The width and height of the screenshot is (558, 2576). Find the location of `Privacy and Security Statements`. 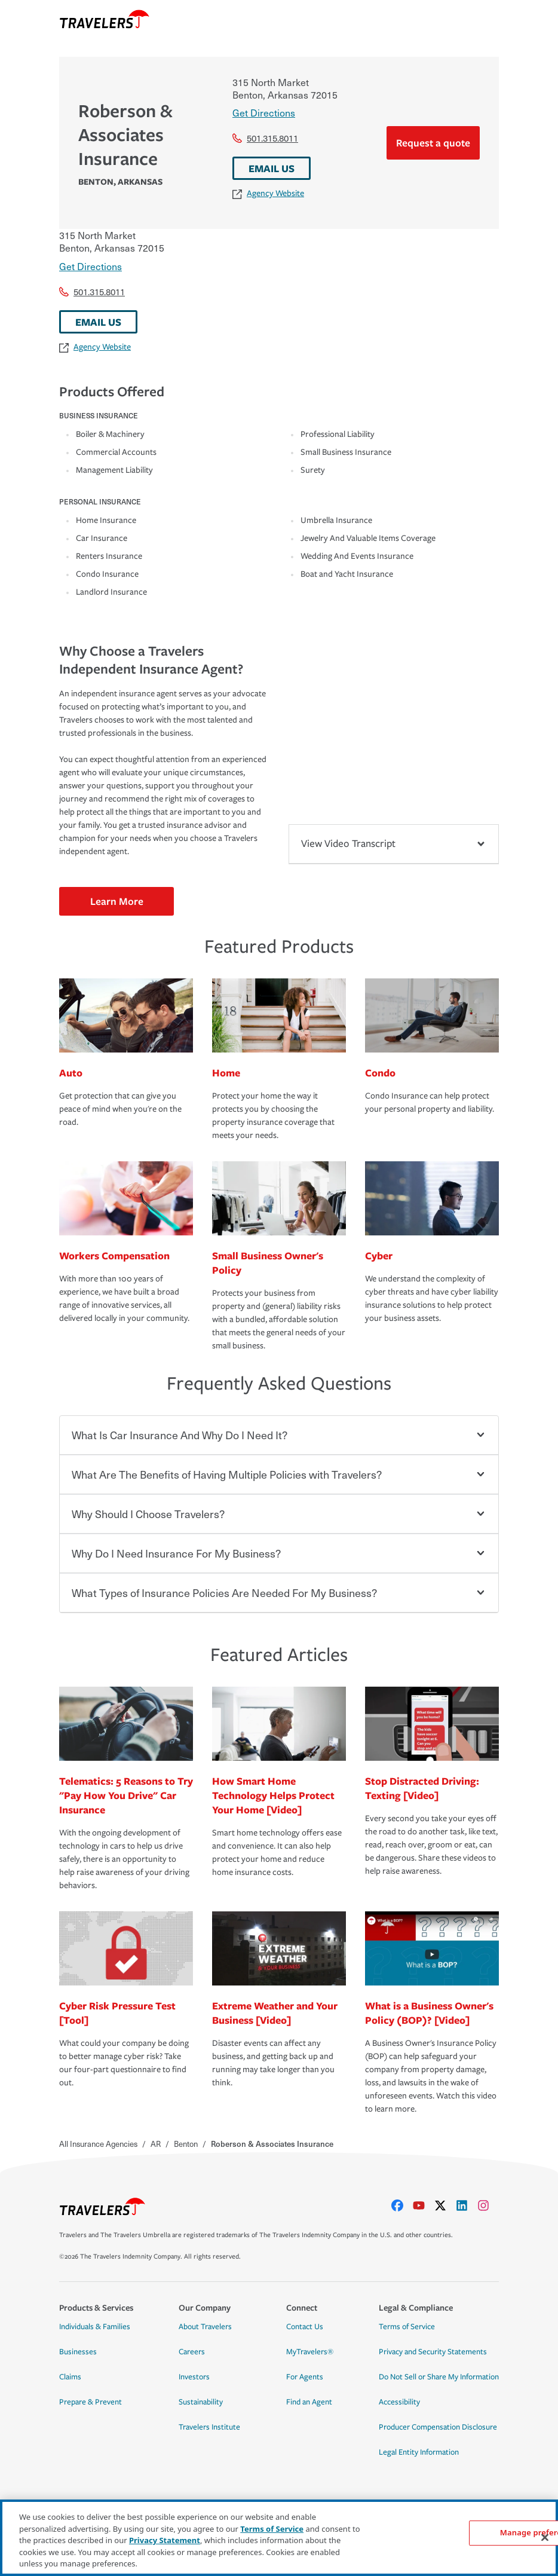

Privacy and Security Statements is located at coordinates (433, 2352).